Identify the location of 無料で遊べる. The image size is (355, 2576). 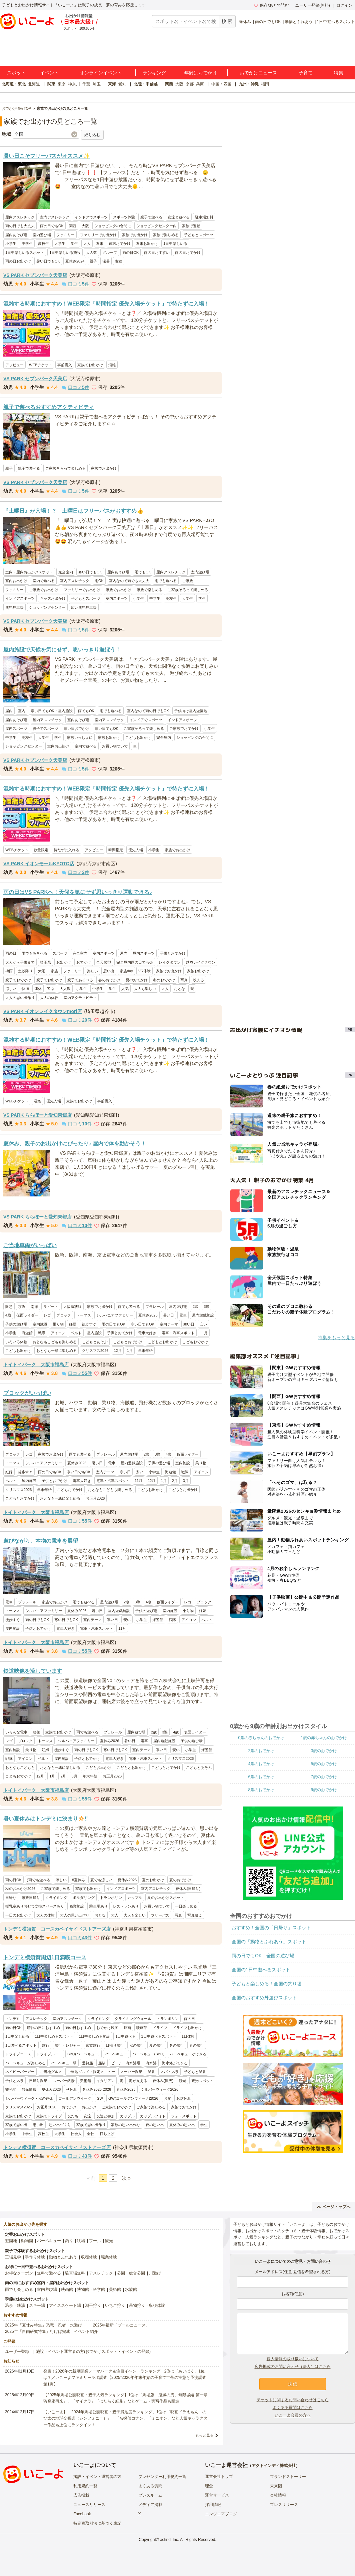
(49, 2273).